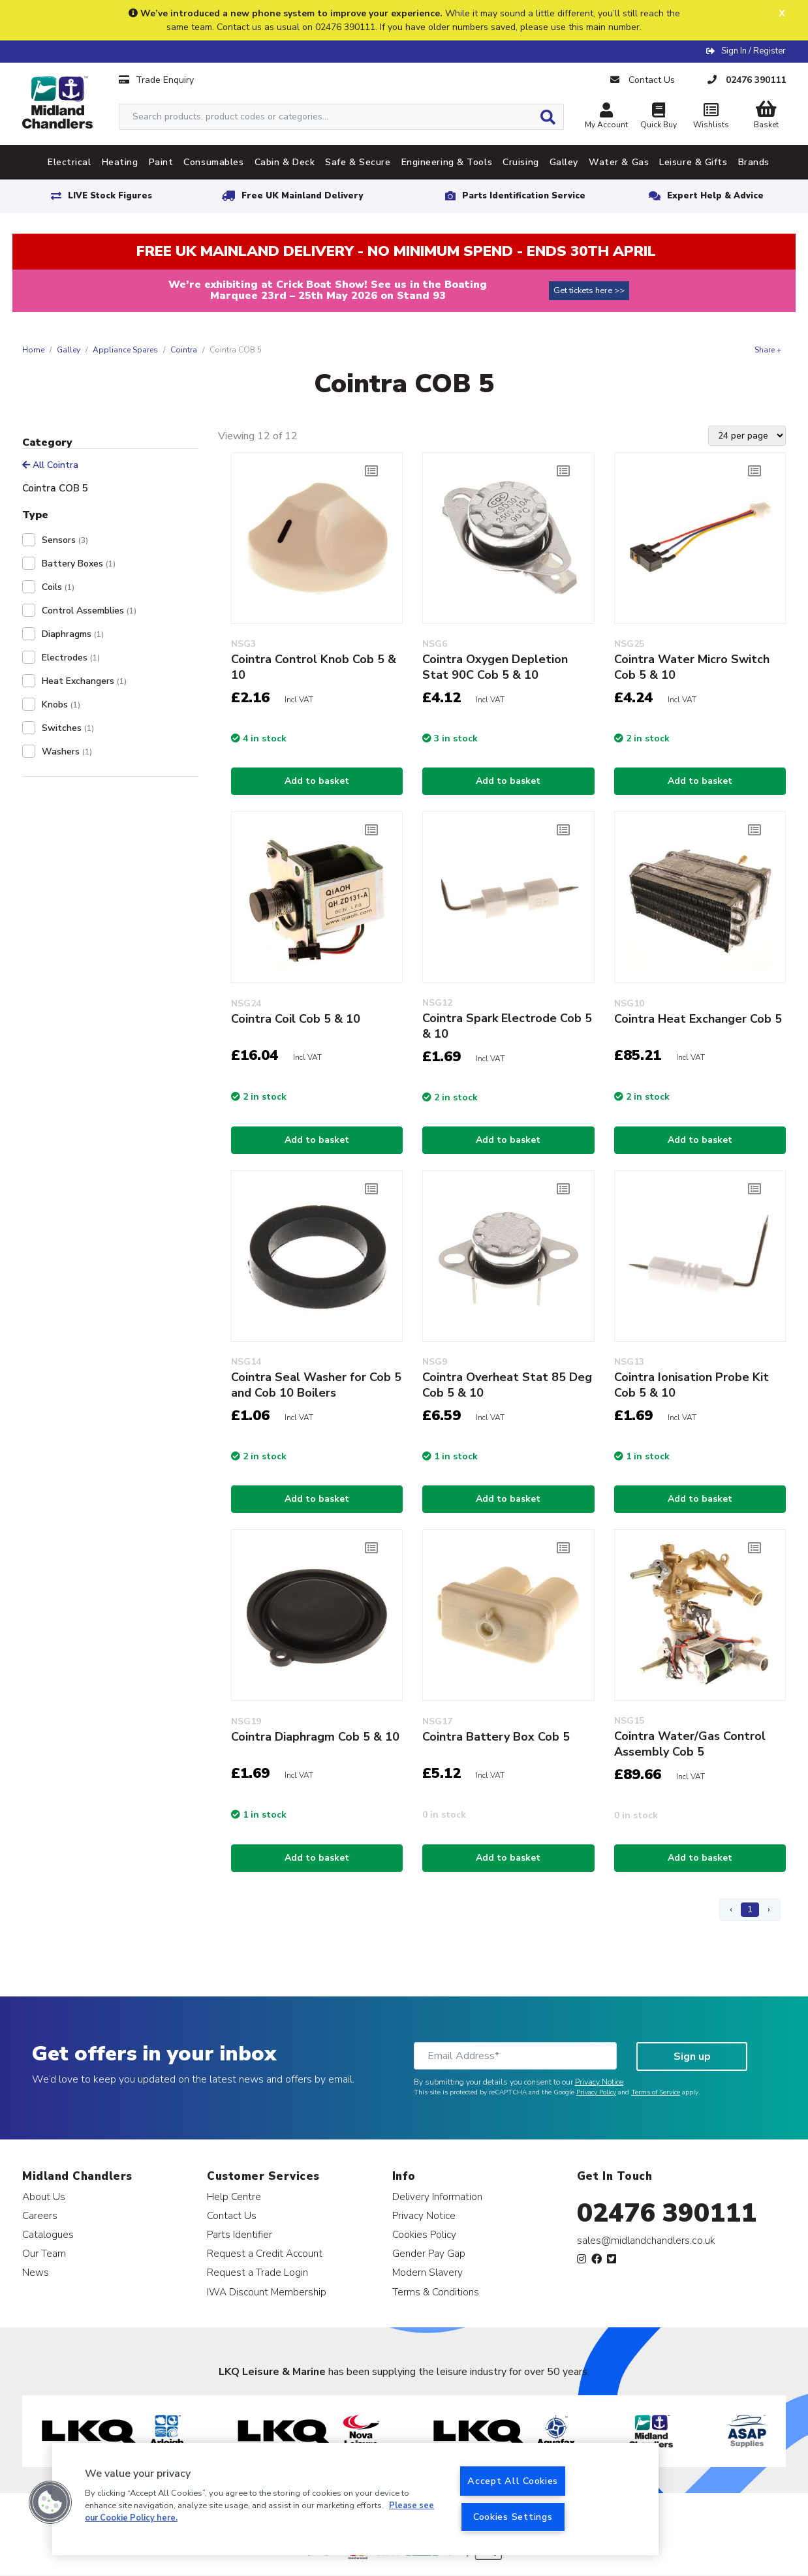  What do you see at coordinates (58, 587) in the screenshot?
I see `Coils` at bounding box center [58, 587].